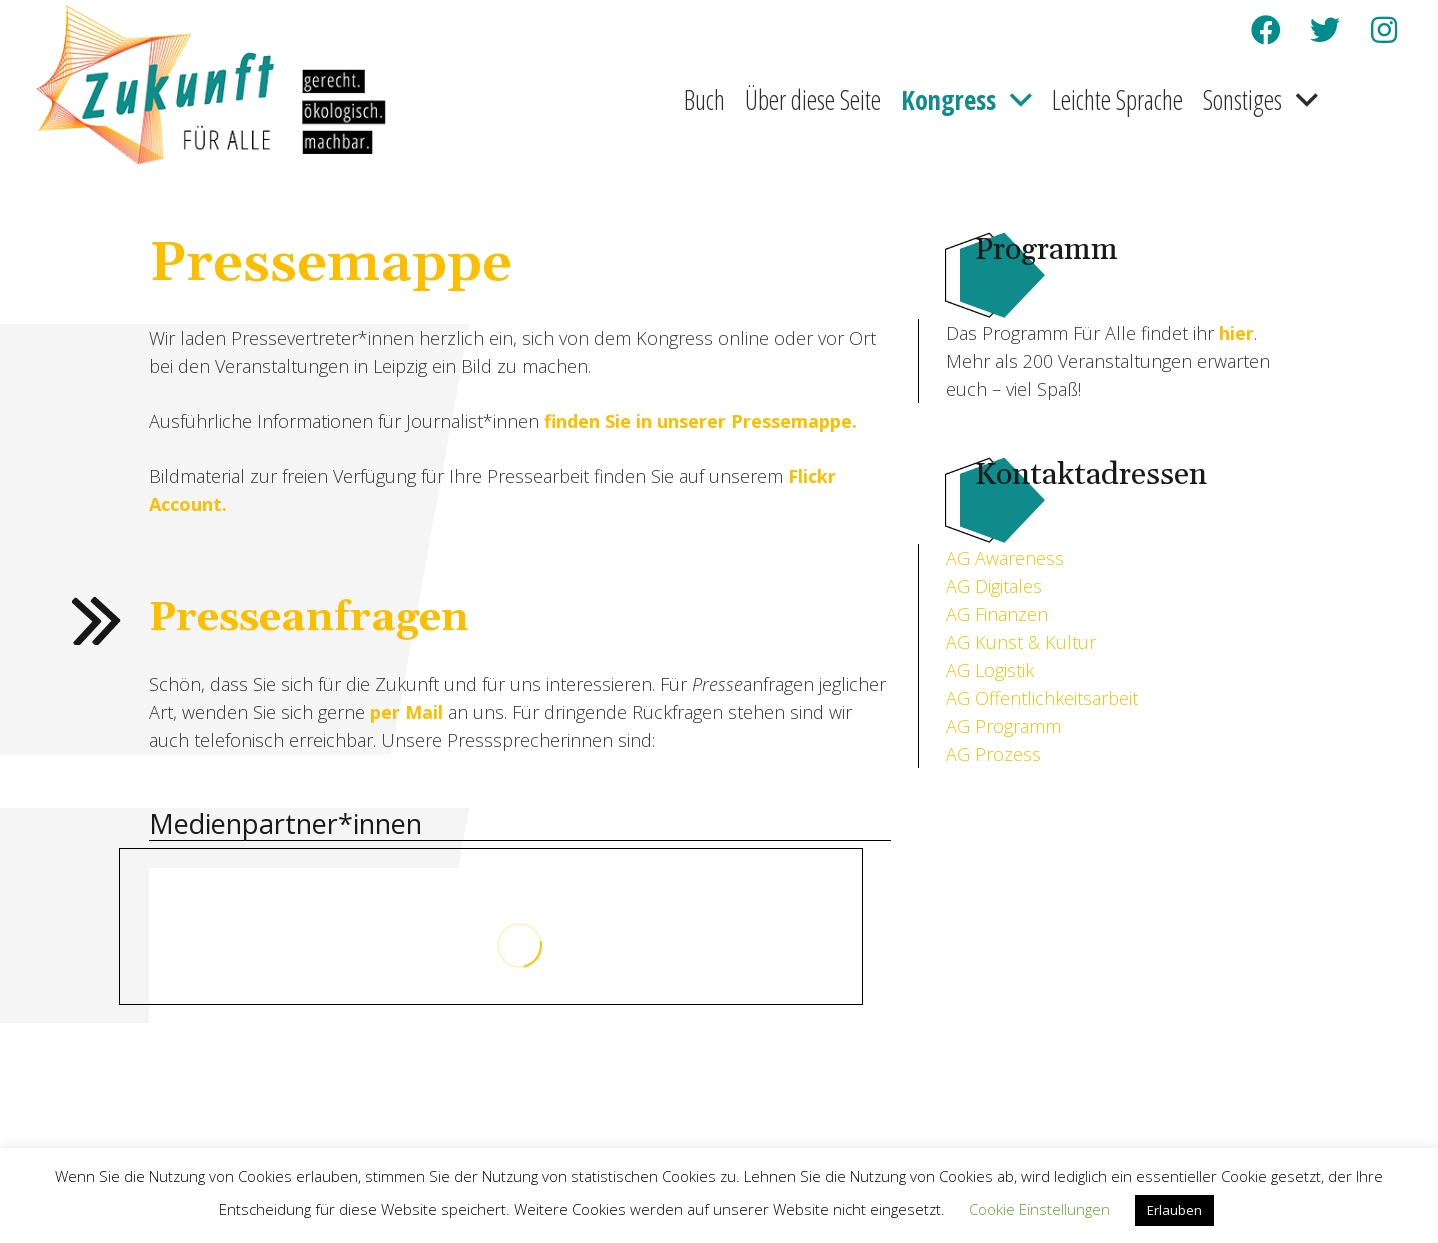 The height and width of the screenshot is (1243, 1438). Describe the element at coordinates (1003, 726) in the screenshot. I see `AG Programm` at that location.